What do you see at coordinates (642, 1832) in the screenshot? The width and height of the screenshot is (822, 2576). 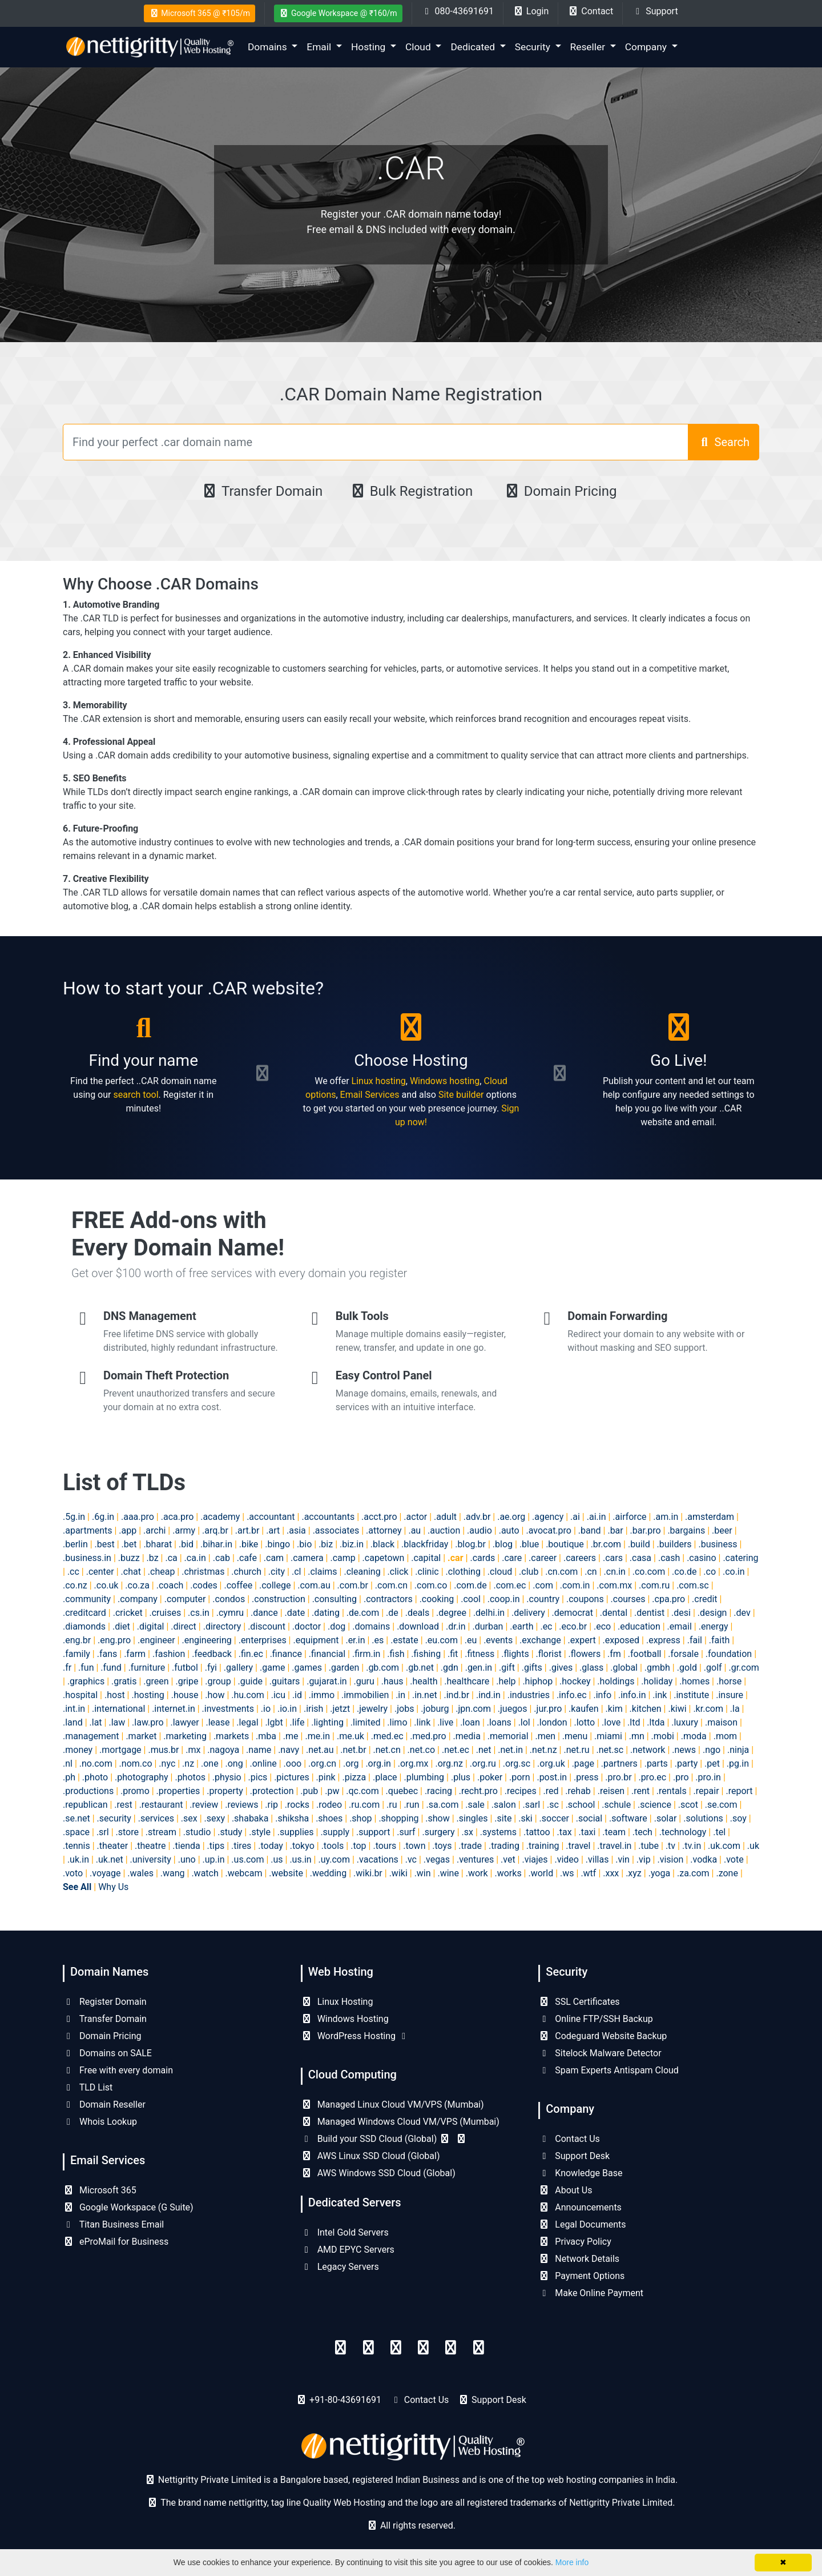 I see `.tech` at bounding box center [642, 1832].